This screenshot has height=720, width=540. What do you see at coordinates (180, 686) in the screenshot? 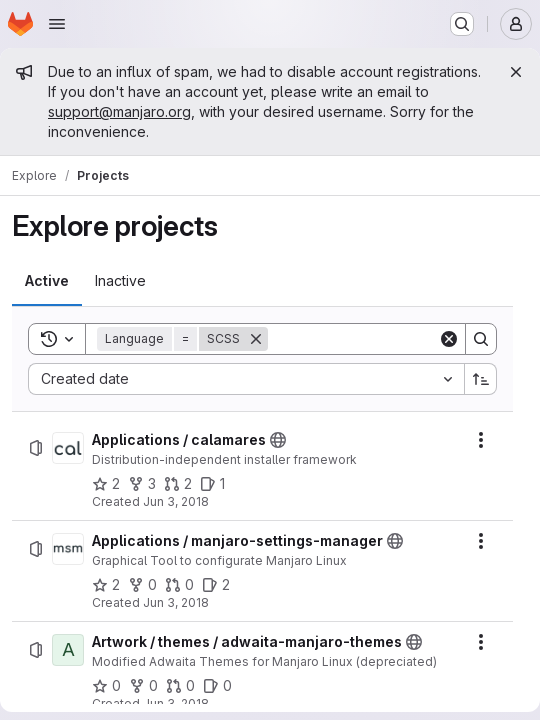
I see `[Artwork / themes / adwaita-manjaro-themes has 0 open merge requests]` at bounding box center [180, 686].